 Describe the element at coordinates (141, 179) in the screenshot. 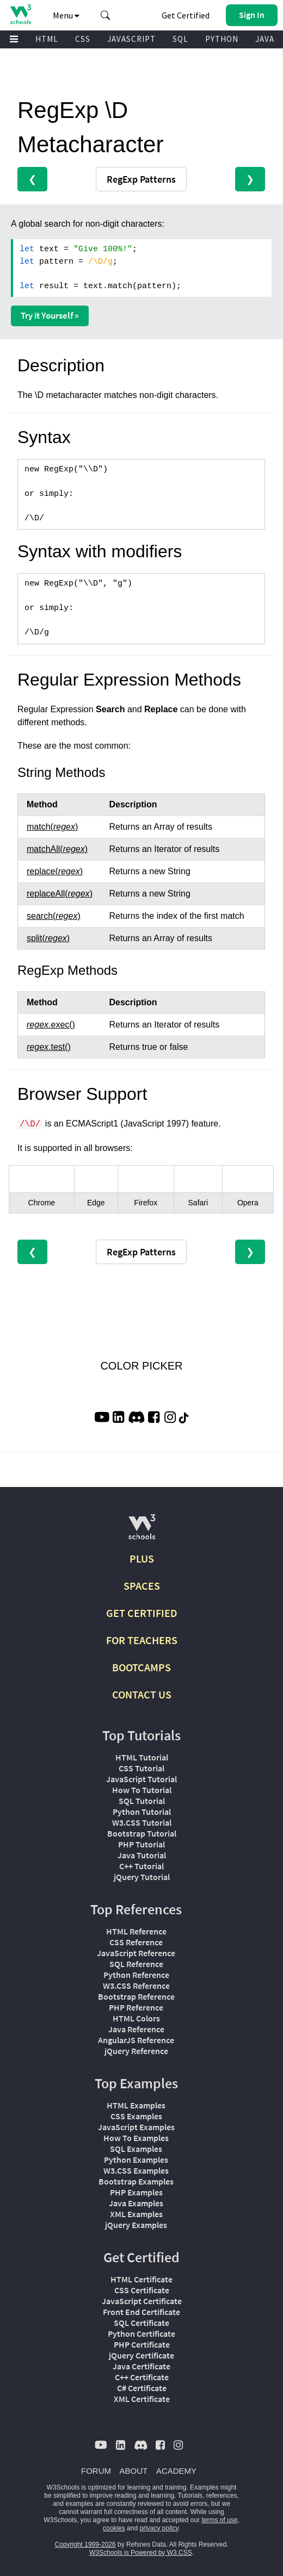

I see `RegExp Patterns` at that location.